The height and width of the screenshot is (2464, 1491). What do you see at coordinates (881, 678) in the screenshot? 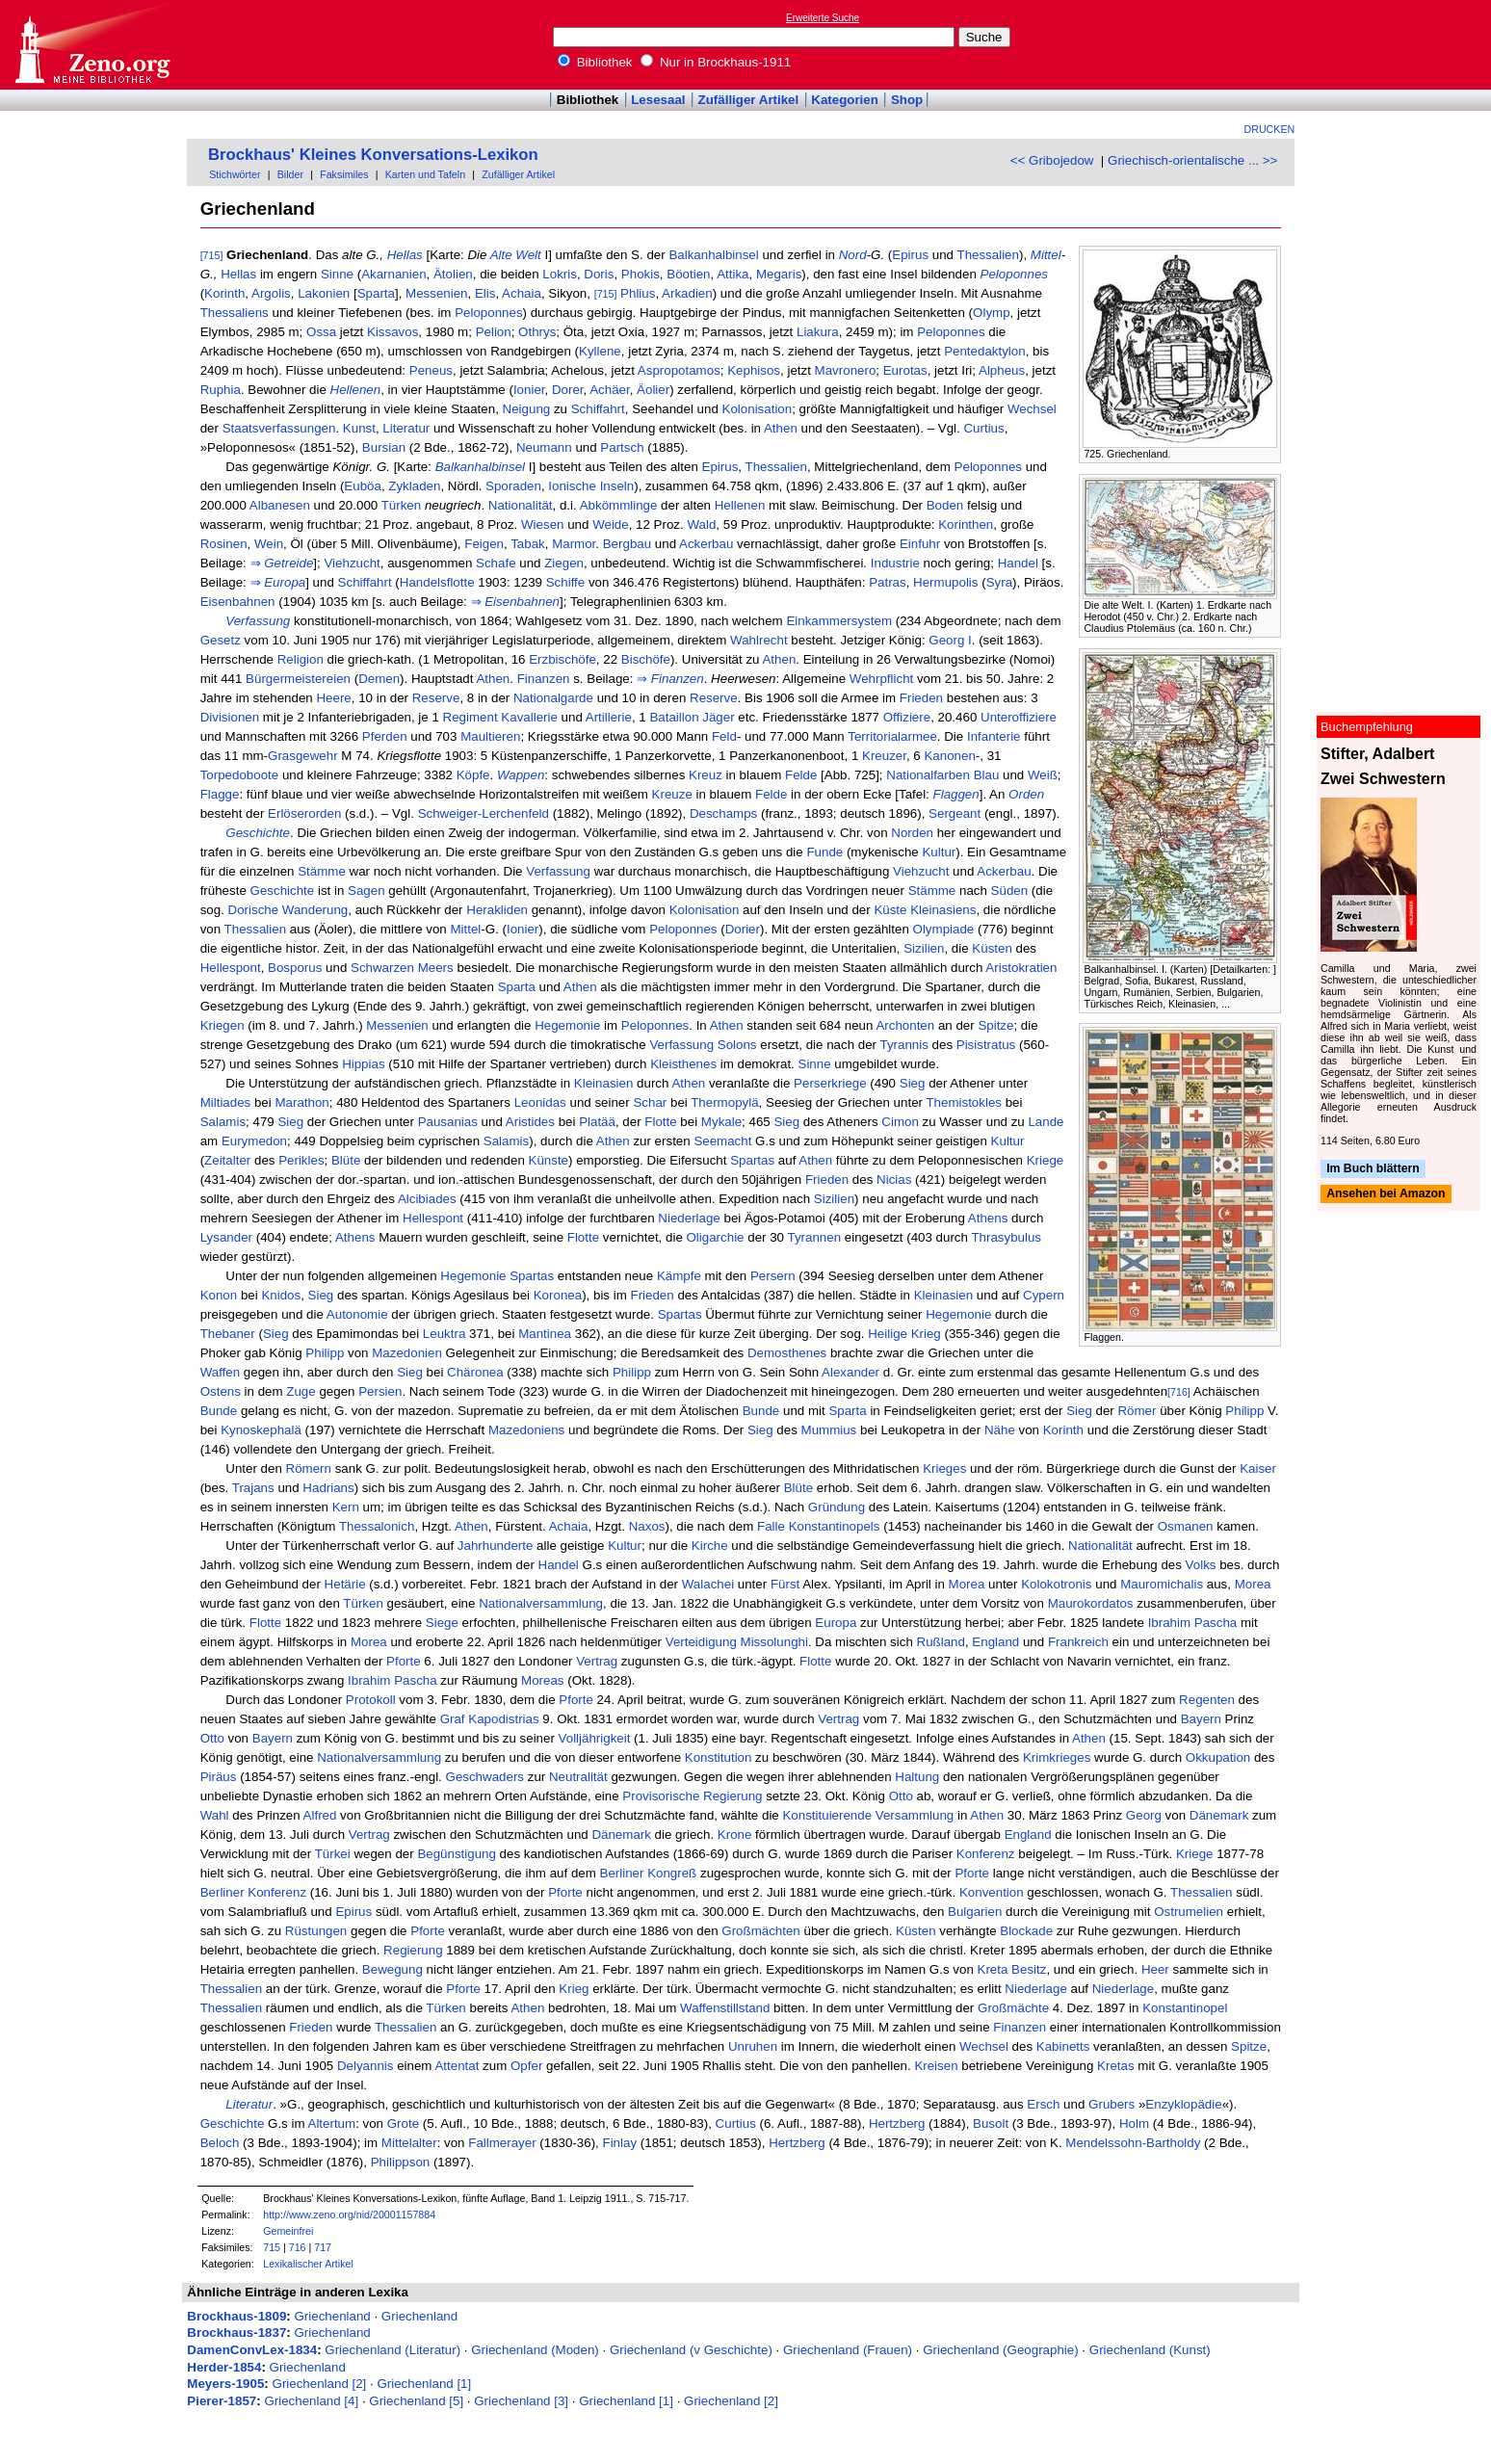
I see `Wehrpflicht` at bounding box center [881, 678].